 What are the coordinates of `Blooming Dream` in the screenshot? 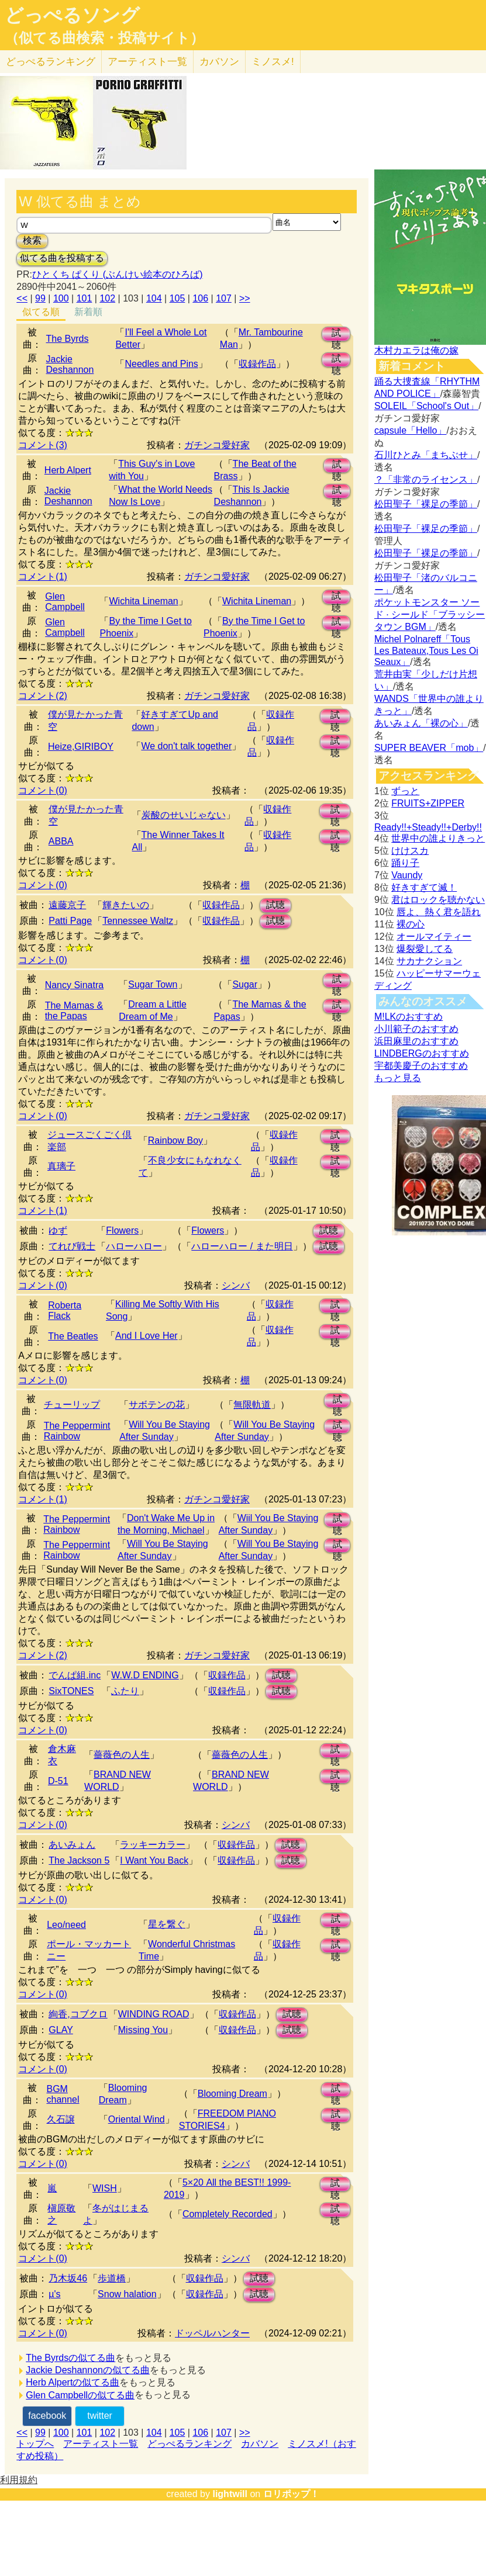 It's located at (232, 2094).